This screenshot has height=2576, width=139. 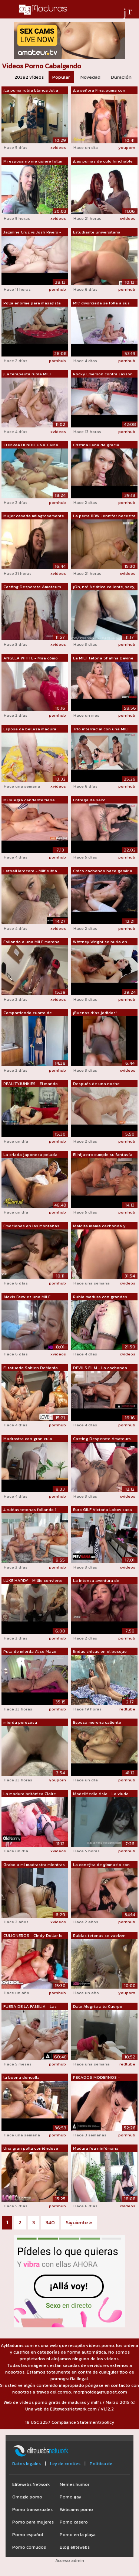 What do you see at coordinates (21, 2077) in the screenshot?
I see `la buena doncella` at bounding box center [21, 2077].